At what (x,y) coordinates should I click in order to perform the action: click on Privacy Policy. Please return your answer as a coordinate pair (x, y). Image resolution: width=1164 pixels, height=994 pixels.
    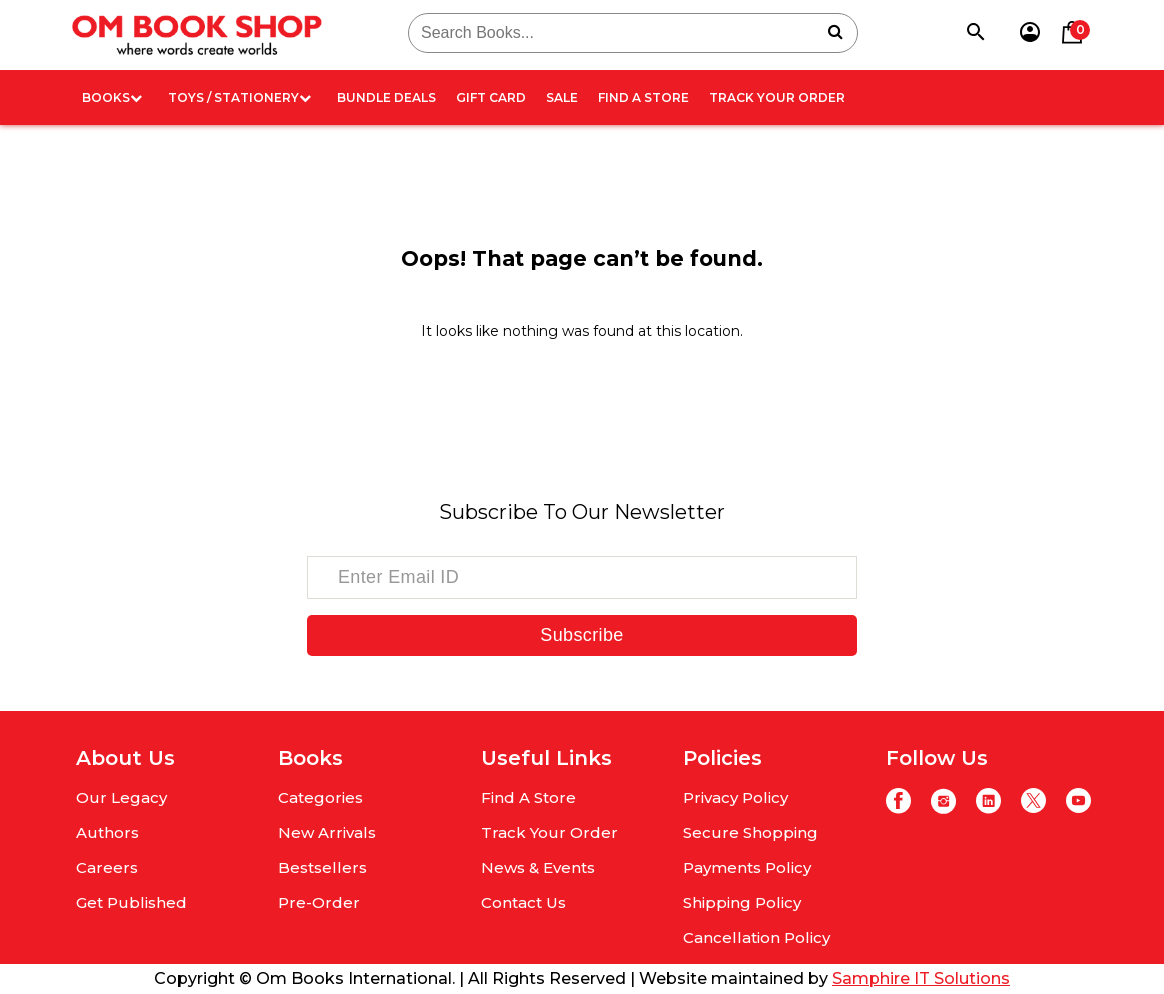
    Looking at the image, I should click on (735, 797).